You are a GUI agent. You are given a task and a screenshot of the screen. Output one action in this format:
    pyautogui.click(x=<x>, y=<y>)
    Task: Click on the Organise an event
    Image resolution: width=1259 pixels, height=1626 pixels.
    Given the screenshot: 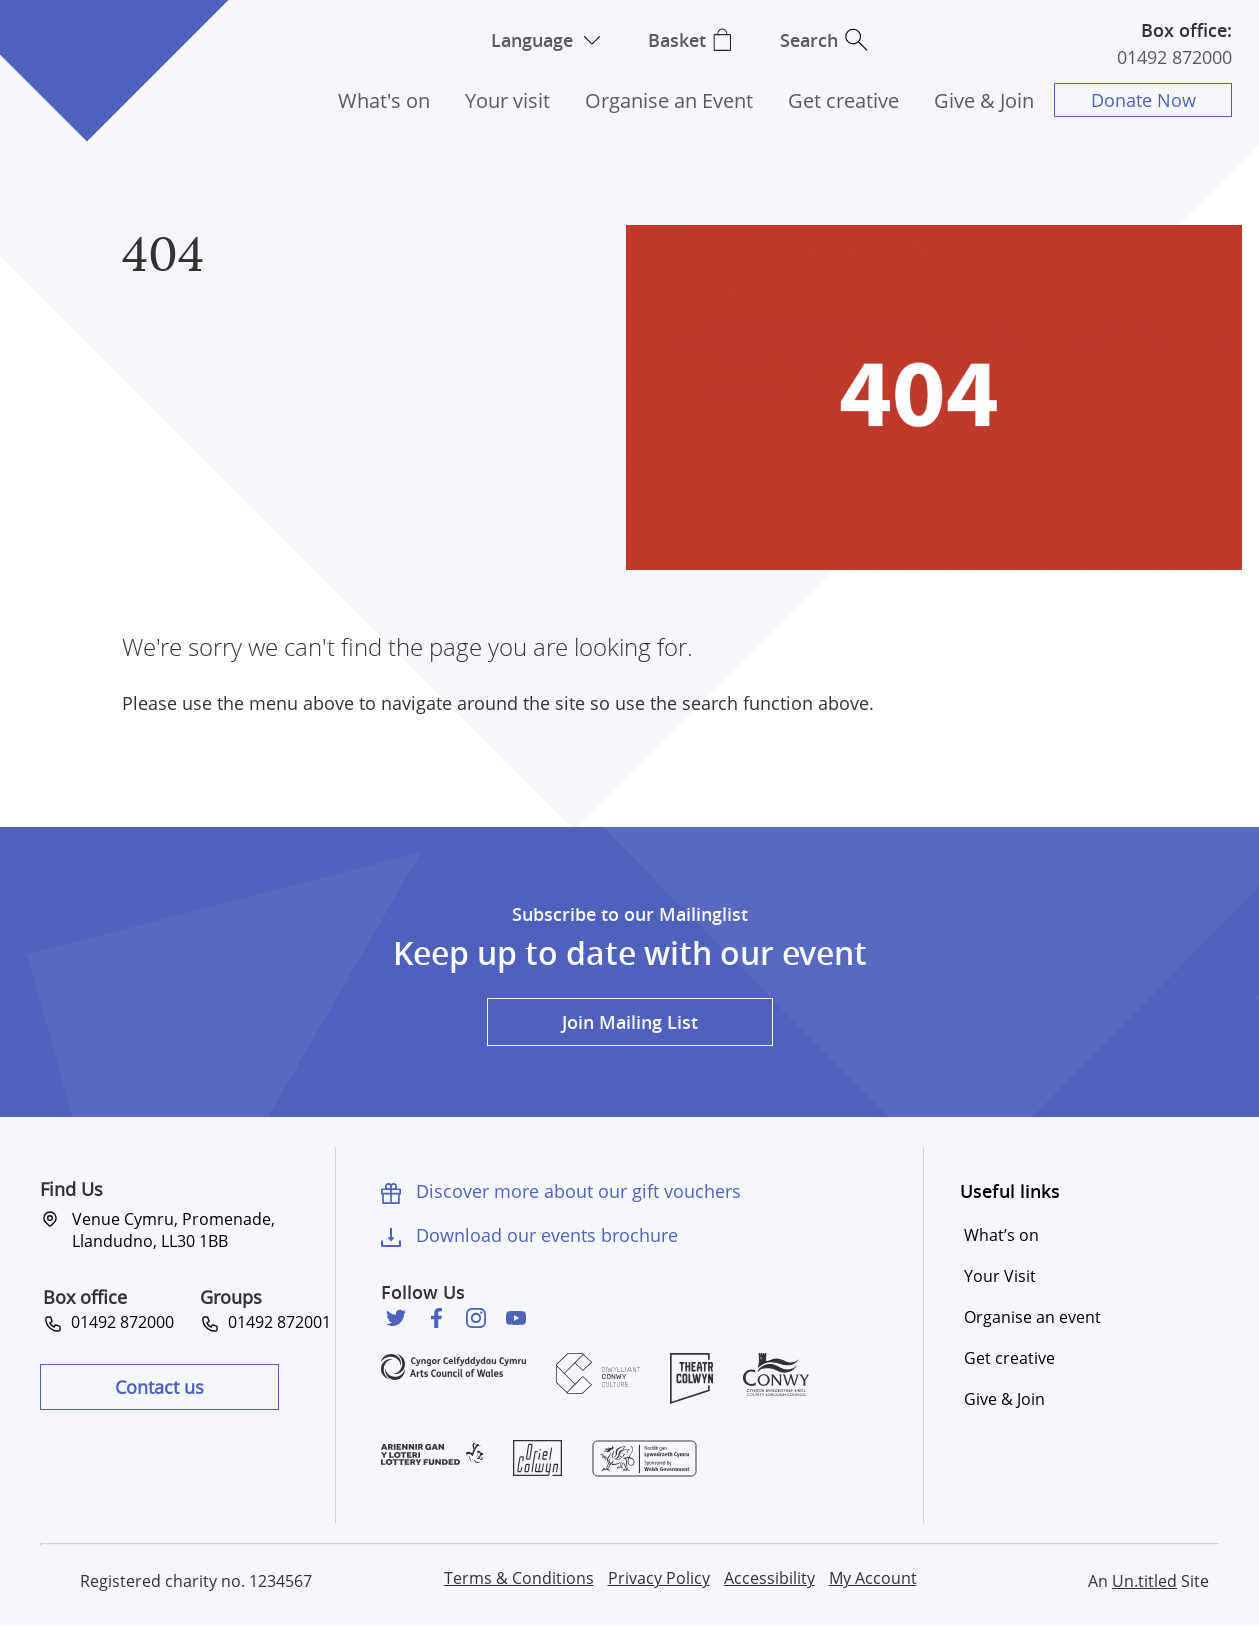 What is the action you would take?
    pyautogui.click(x=1032, y=1317)
    